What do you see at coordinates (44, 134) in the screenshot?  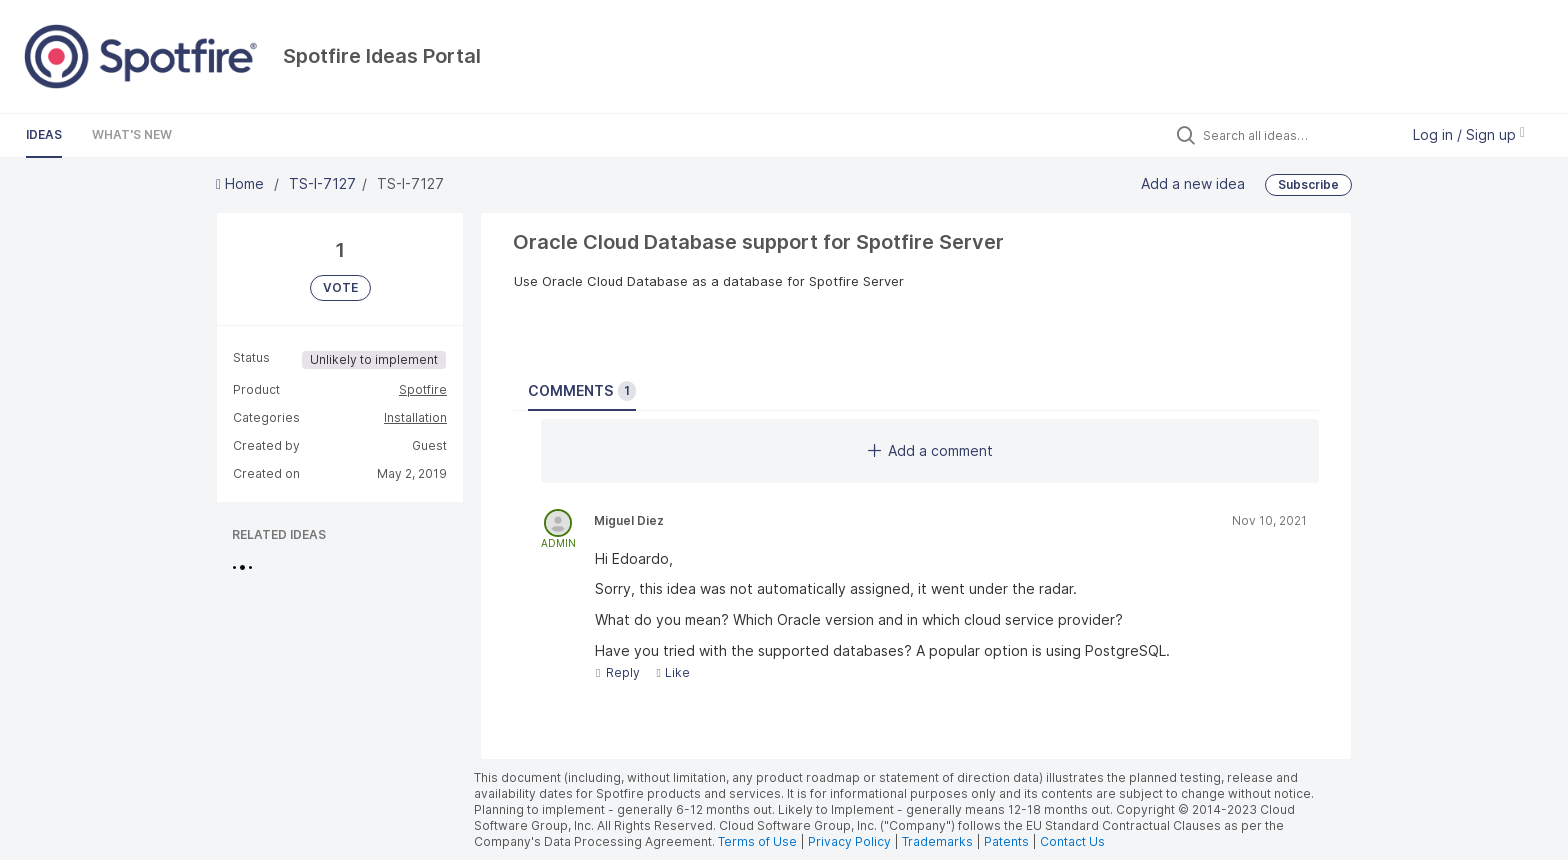 I see `Ideas` at bounding box center [44, 134].